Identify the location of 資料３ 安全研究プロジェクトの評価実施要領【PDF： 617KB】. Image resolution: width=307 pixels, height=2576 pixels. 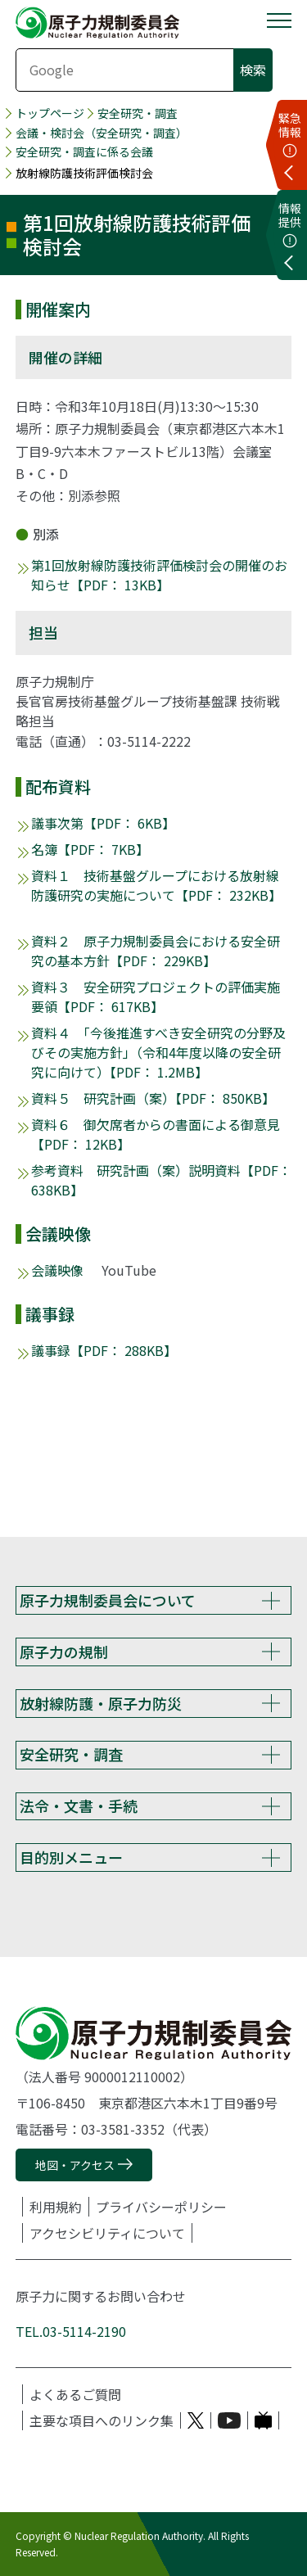
(155, 996).